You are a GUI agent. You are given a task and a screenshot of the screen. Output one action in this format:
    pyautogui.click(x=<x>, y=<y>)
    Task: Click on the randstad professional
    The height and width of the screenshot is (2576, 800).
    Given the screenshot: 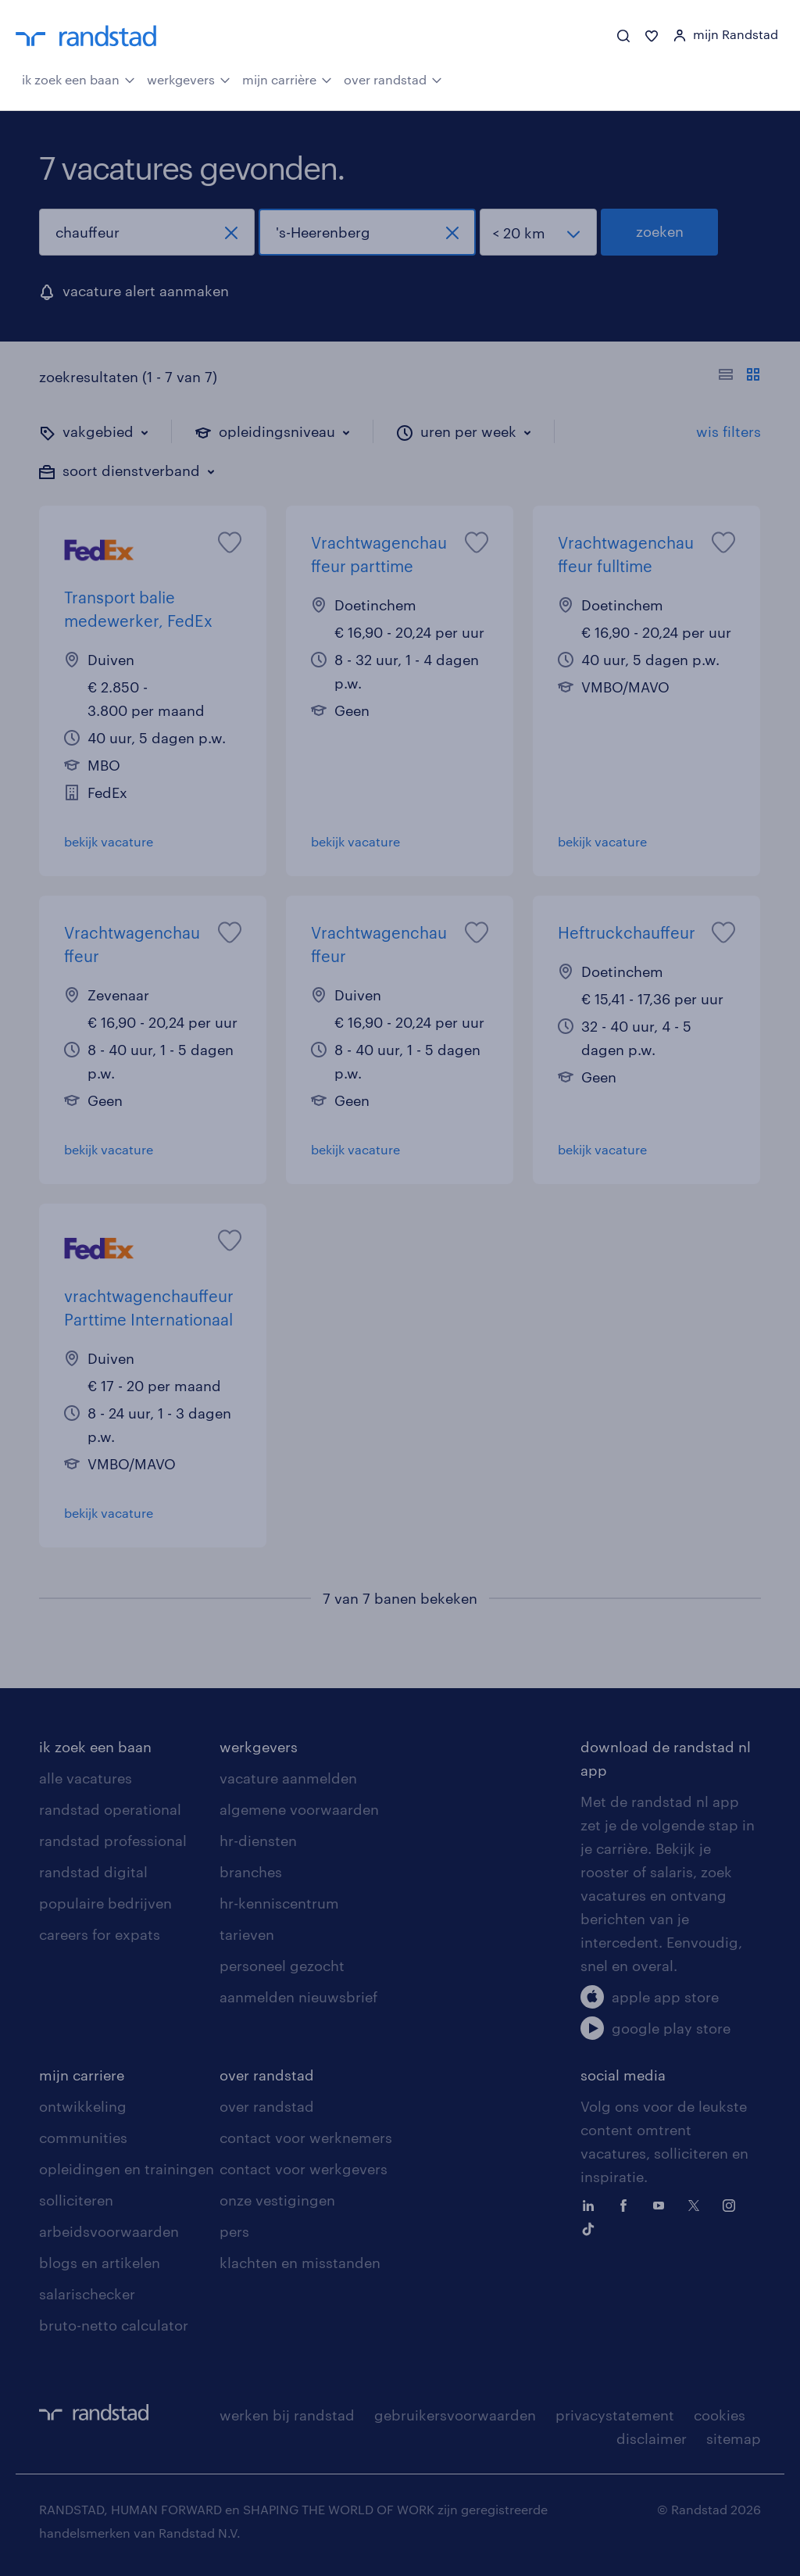 What is the action you would take?
    pyautogui.click(x=113, y=1840)
    